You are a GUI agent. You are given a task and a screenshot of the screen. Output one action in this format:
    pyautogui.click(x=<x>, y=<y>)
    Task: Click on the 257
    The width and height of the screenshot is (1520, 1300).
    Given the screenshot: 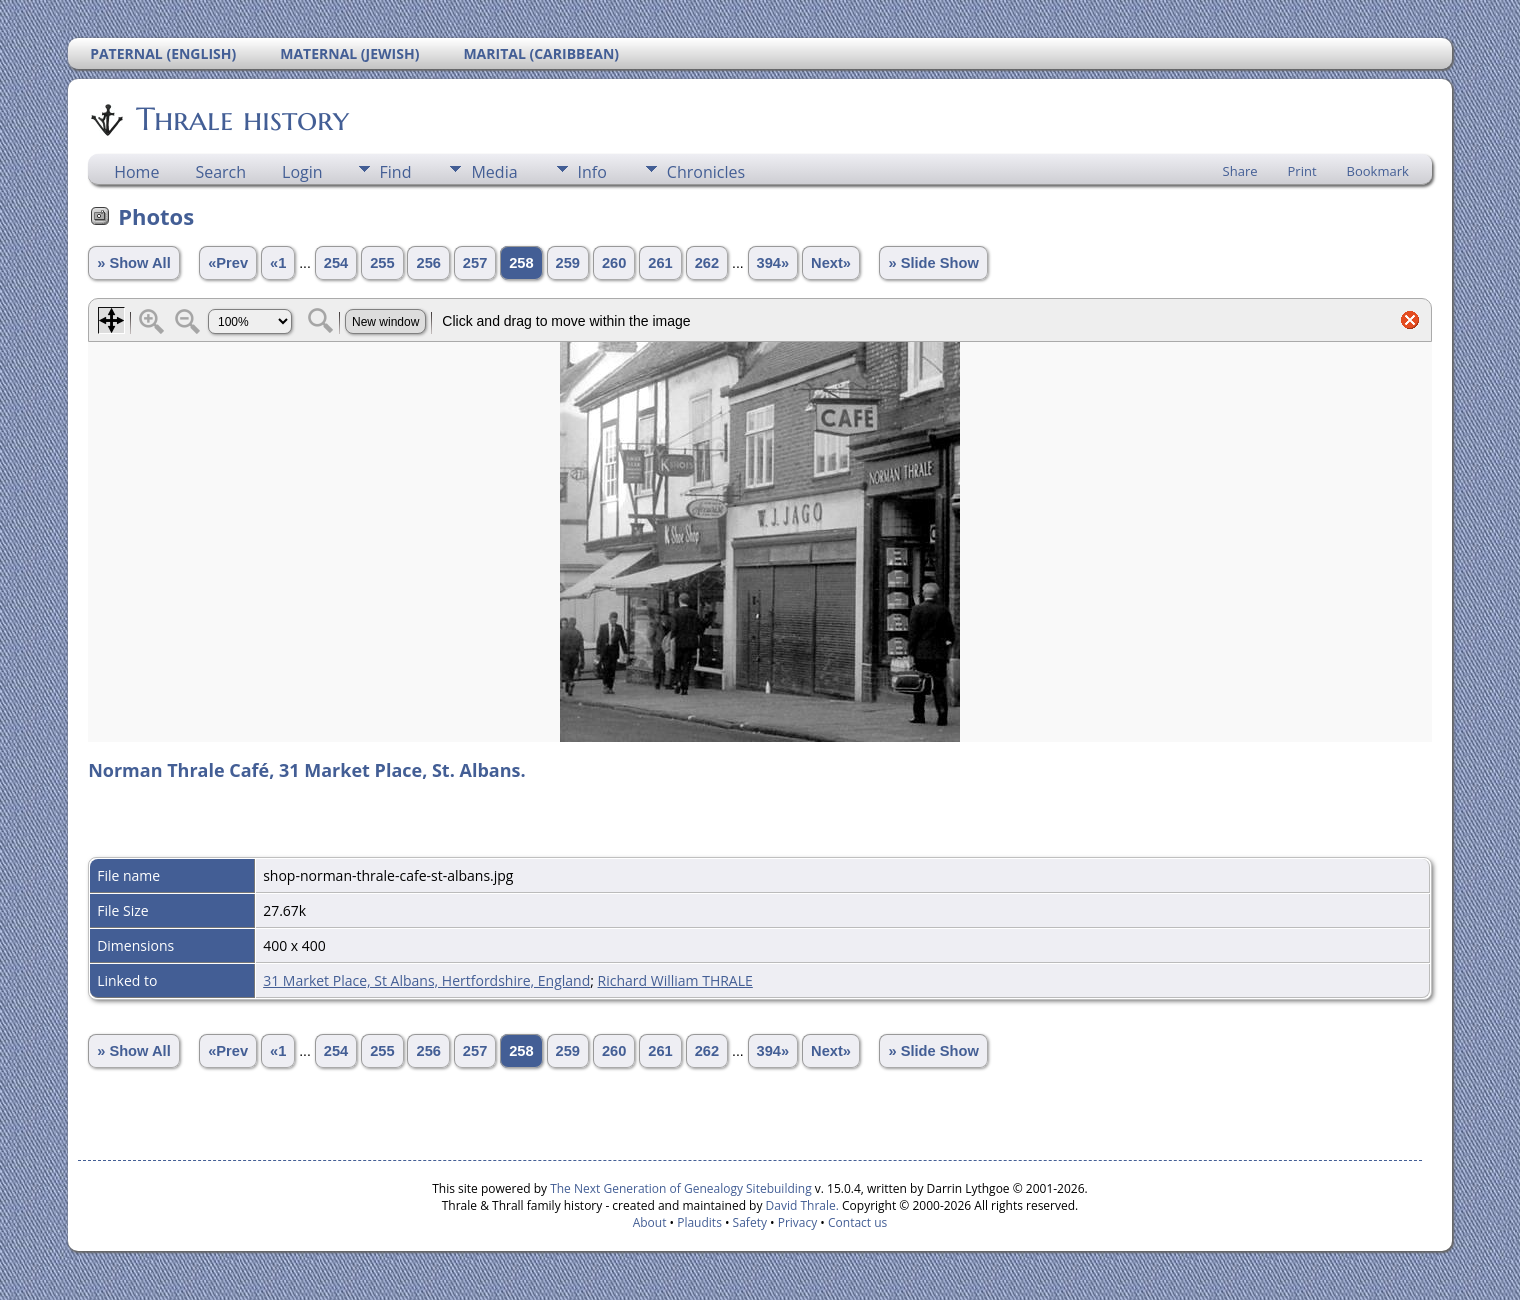 What is the action you would take?
    pyautogui.click(x=475, y=263)
    